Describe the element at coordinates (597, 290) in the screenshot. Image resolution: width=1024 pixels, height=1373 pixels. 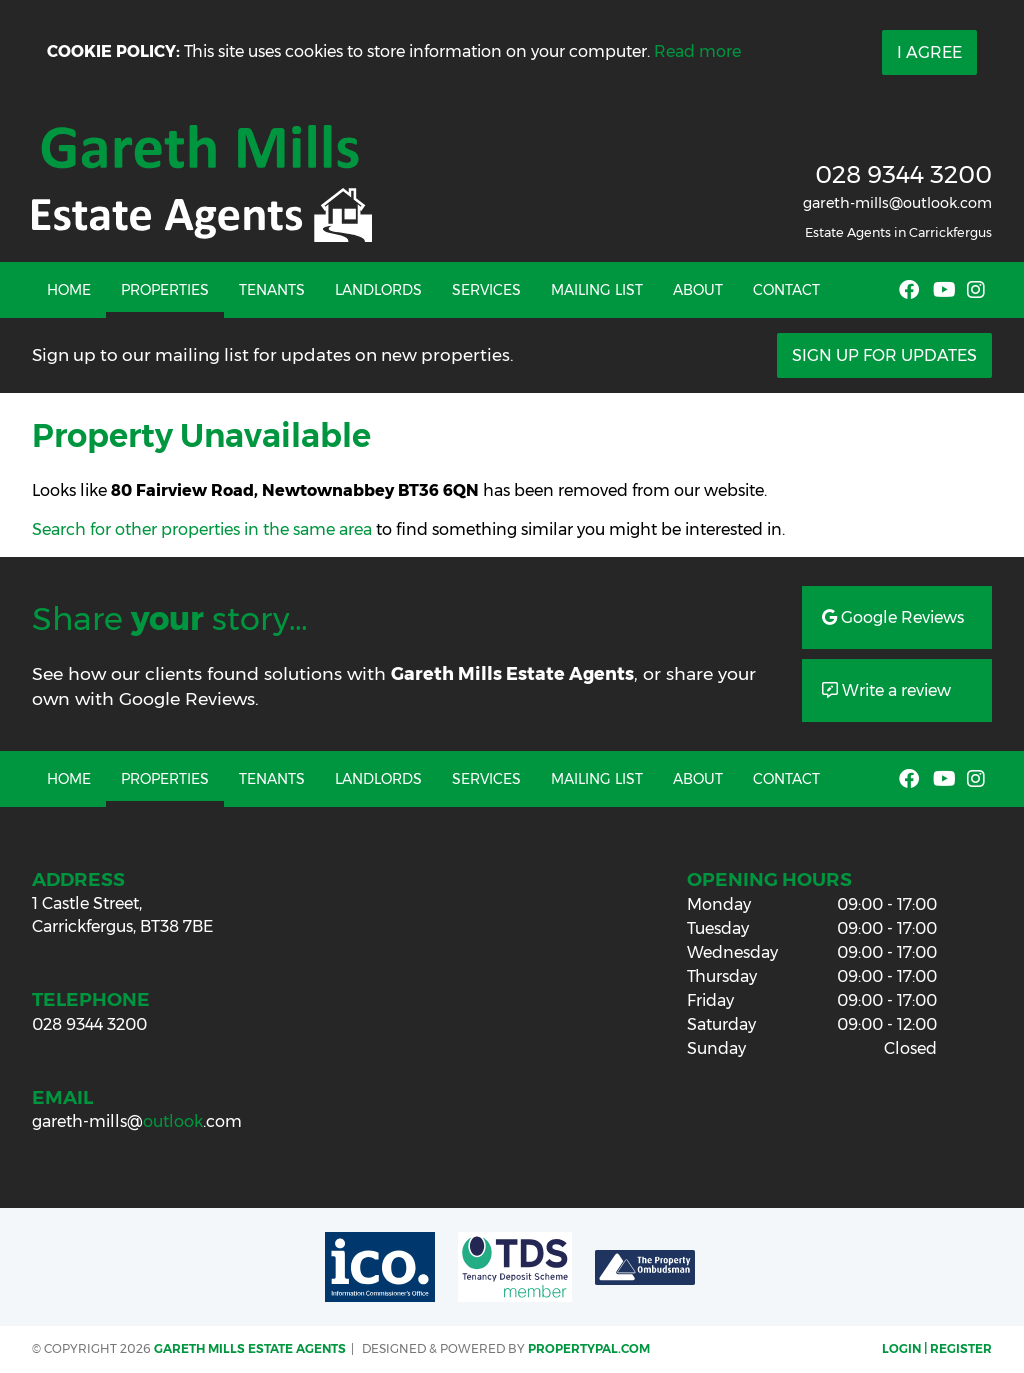
I see `Mailing List` at that location.